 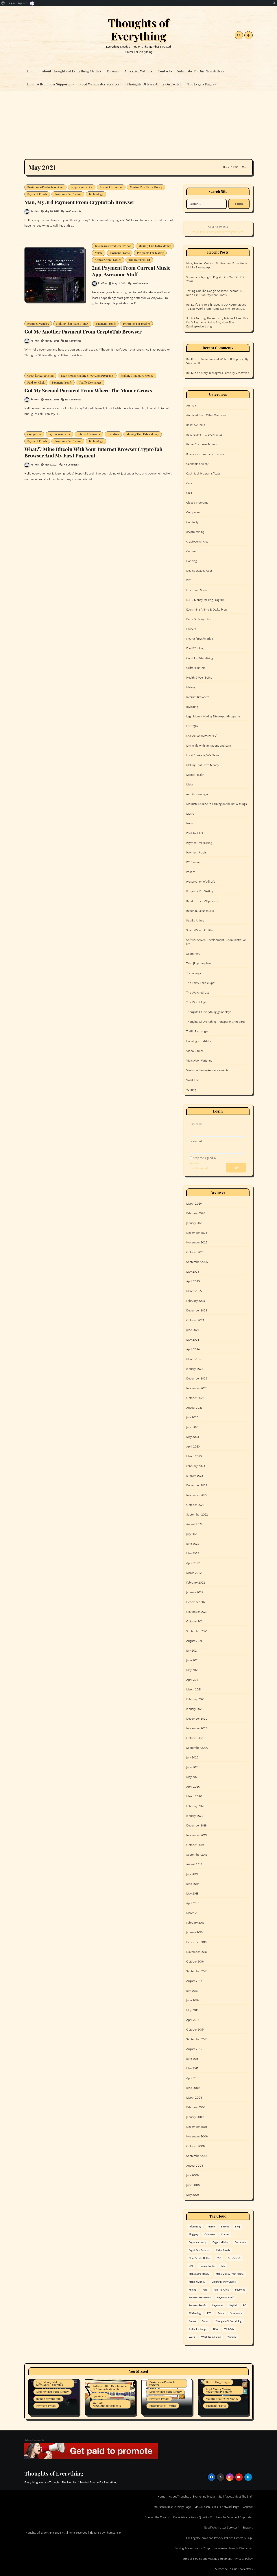 I want to click on The Legals Pages, so click(x=200, y=84).